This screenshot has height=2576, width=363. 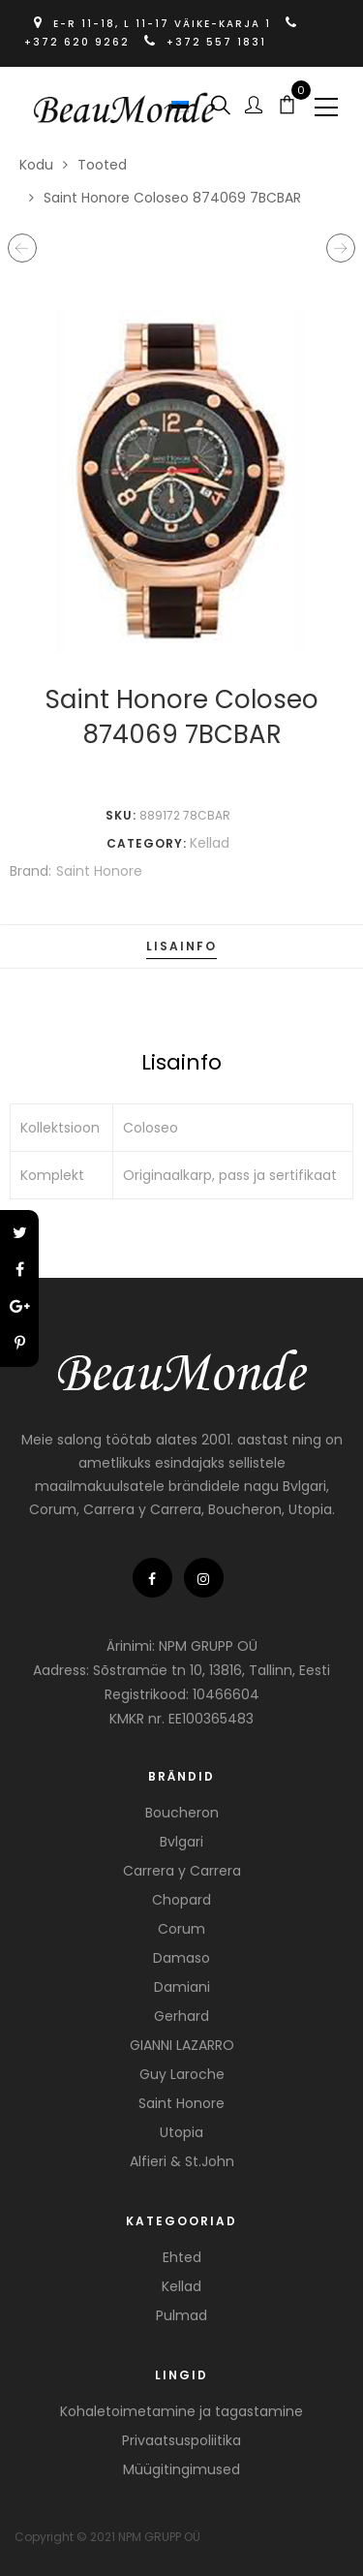 What do you see at coordinates (181, 1929) in the screenshot?
I see `Corum` at bounding box center [181, 1929].